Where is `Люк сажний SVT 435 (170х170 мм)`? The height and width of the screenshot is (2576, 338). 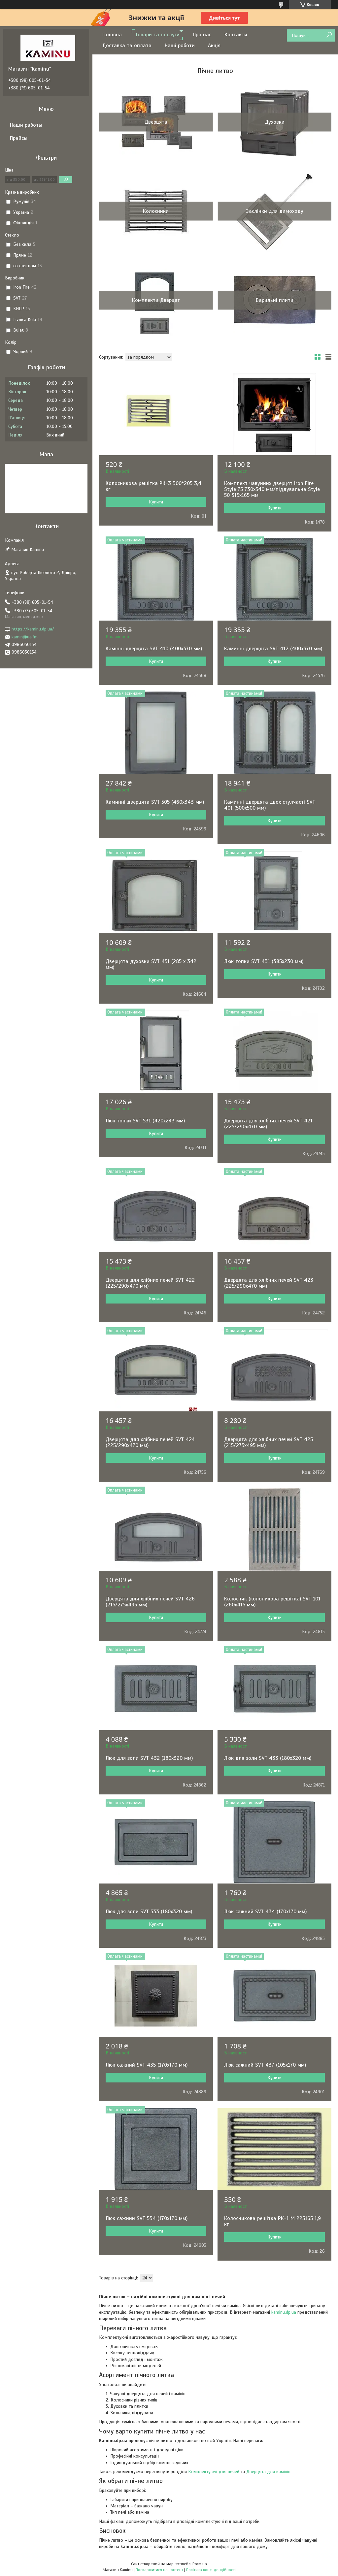
Люк сажний SVT 435 (170х170 мм) is located at coordinates (146, 2065).